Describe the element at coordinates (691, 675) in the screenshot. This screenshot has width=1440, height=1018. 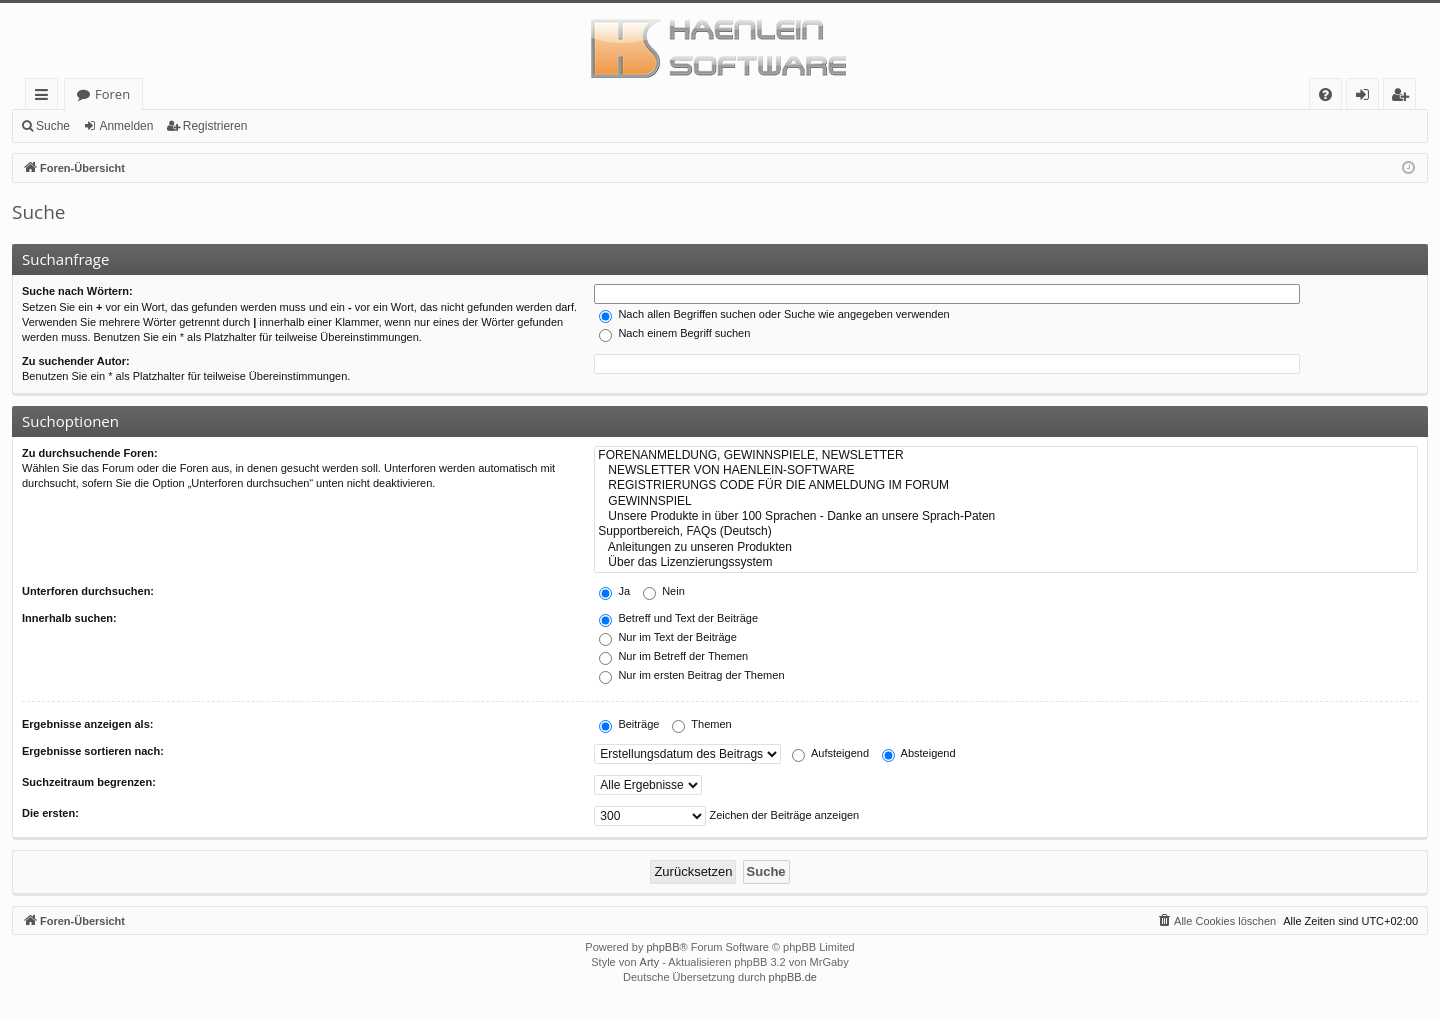
I see `Nur im ersten Beitrag der Themen` at that location.